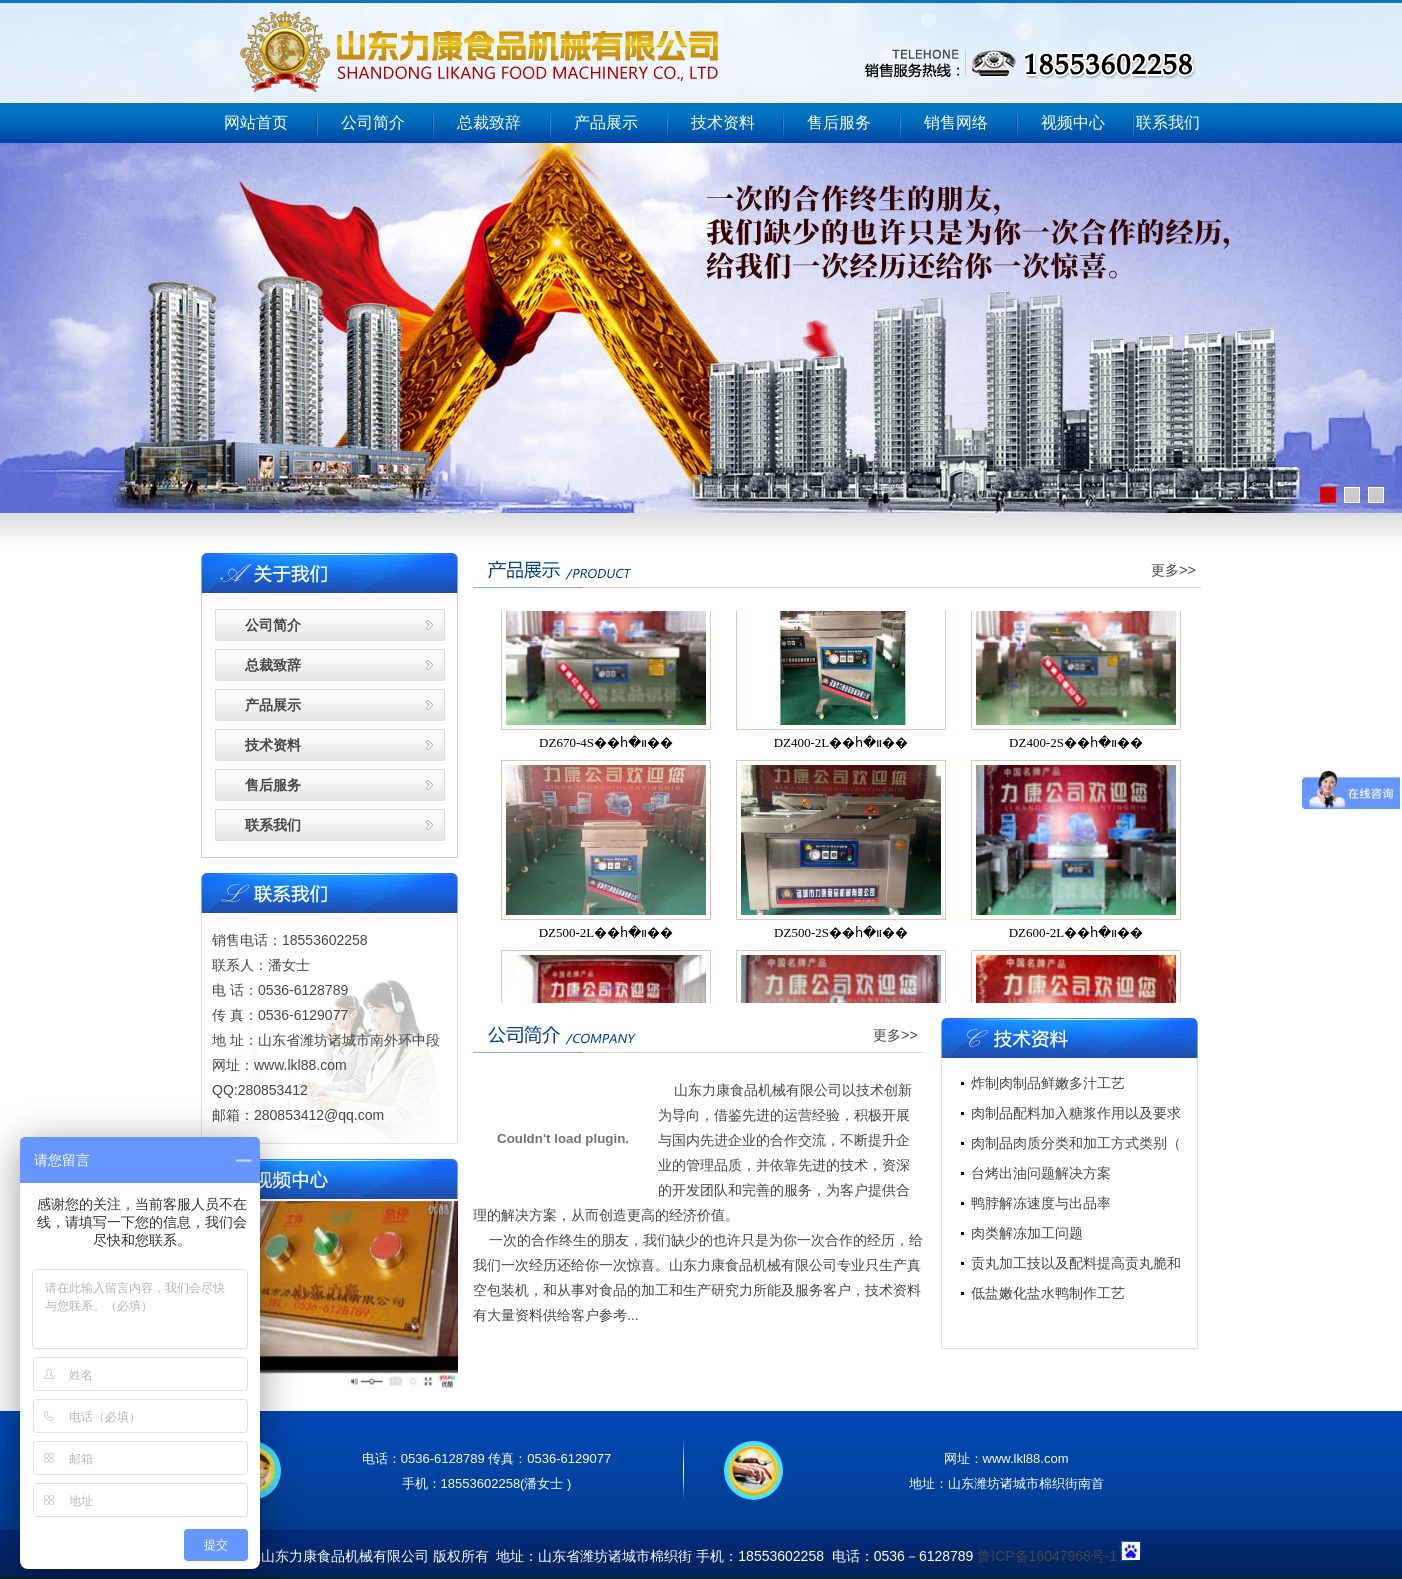 Image resolution: width=1402 pixels, height=1579 pixels. Describe the element at coordinates (1027, 1233) in the screenshot. I see `肉类解冻加工问题` at that location.